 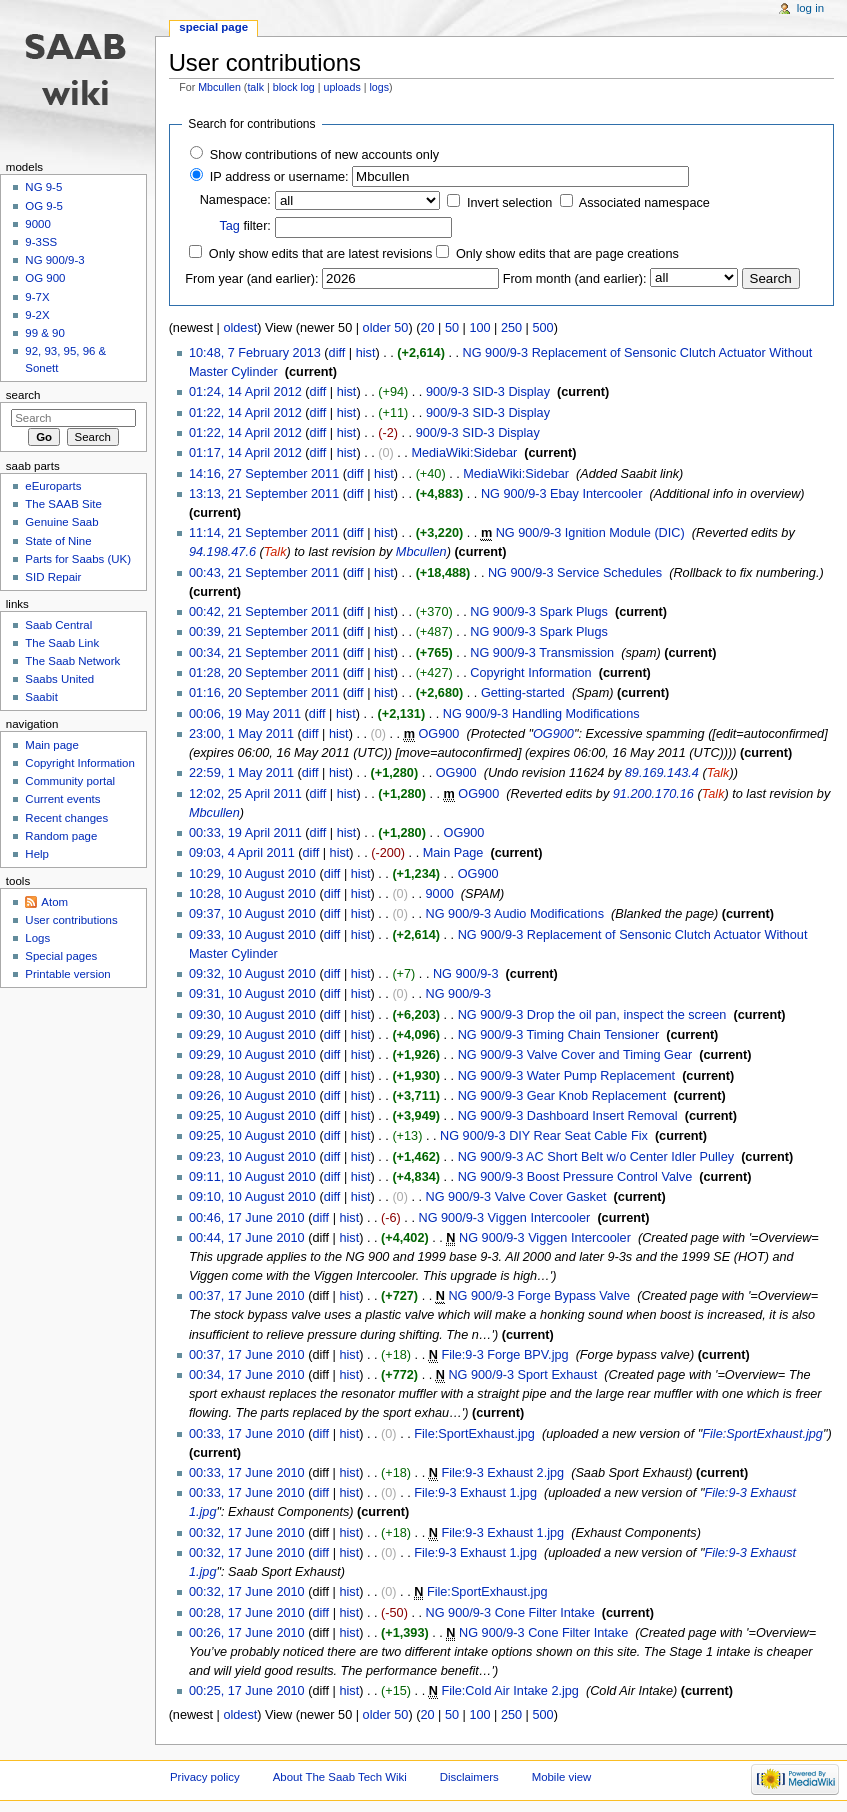 What do you see at coordinates (337, 353) in the screenshot?
I see `diff` at bounding box center [337, 353].